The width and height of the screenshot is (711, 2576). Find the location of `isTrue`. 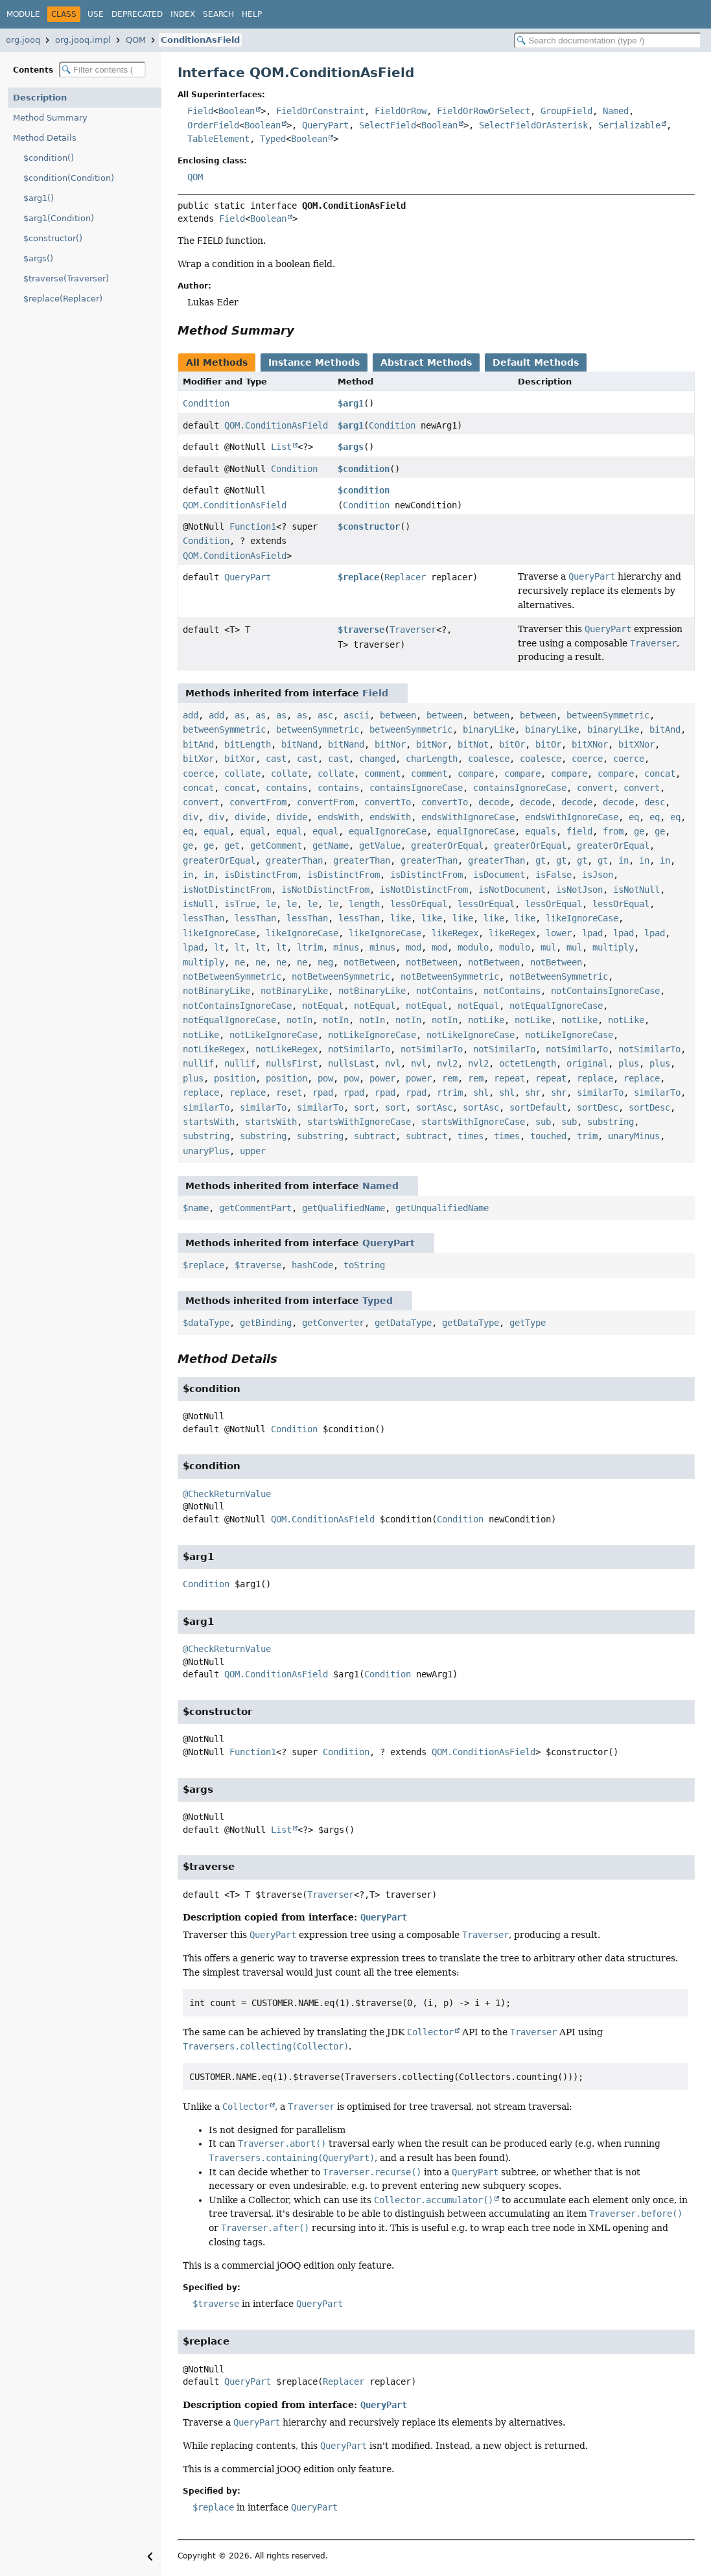

isTrue is located at coordinates (239, 904).